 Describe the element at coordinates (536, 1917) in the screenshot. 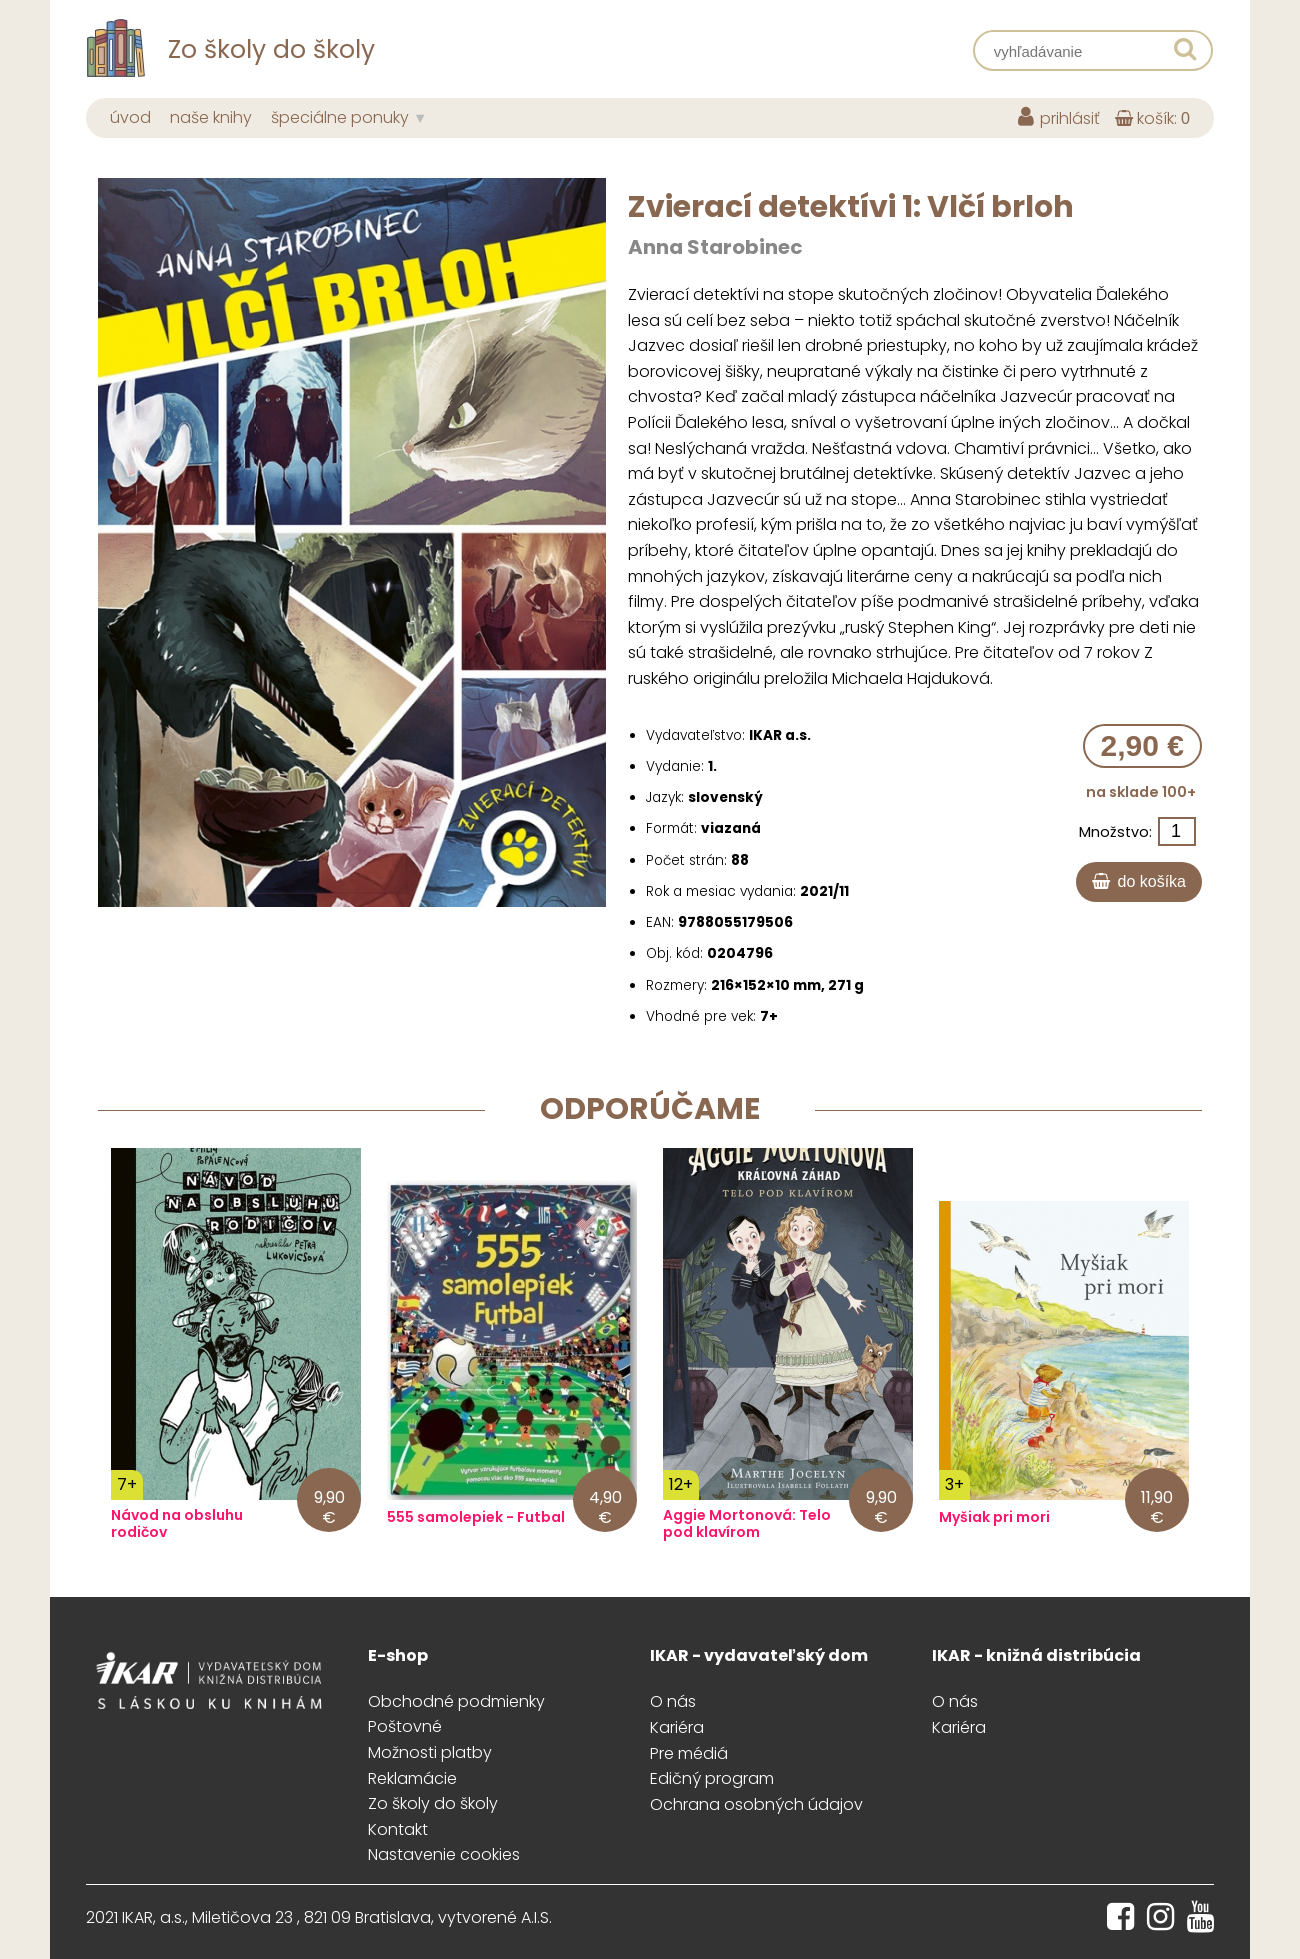

I see `A.I.S.` at that location.